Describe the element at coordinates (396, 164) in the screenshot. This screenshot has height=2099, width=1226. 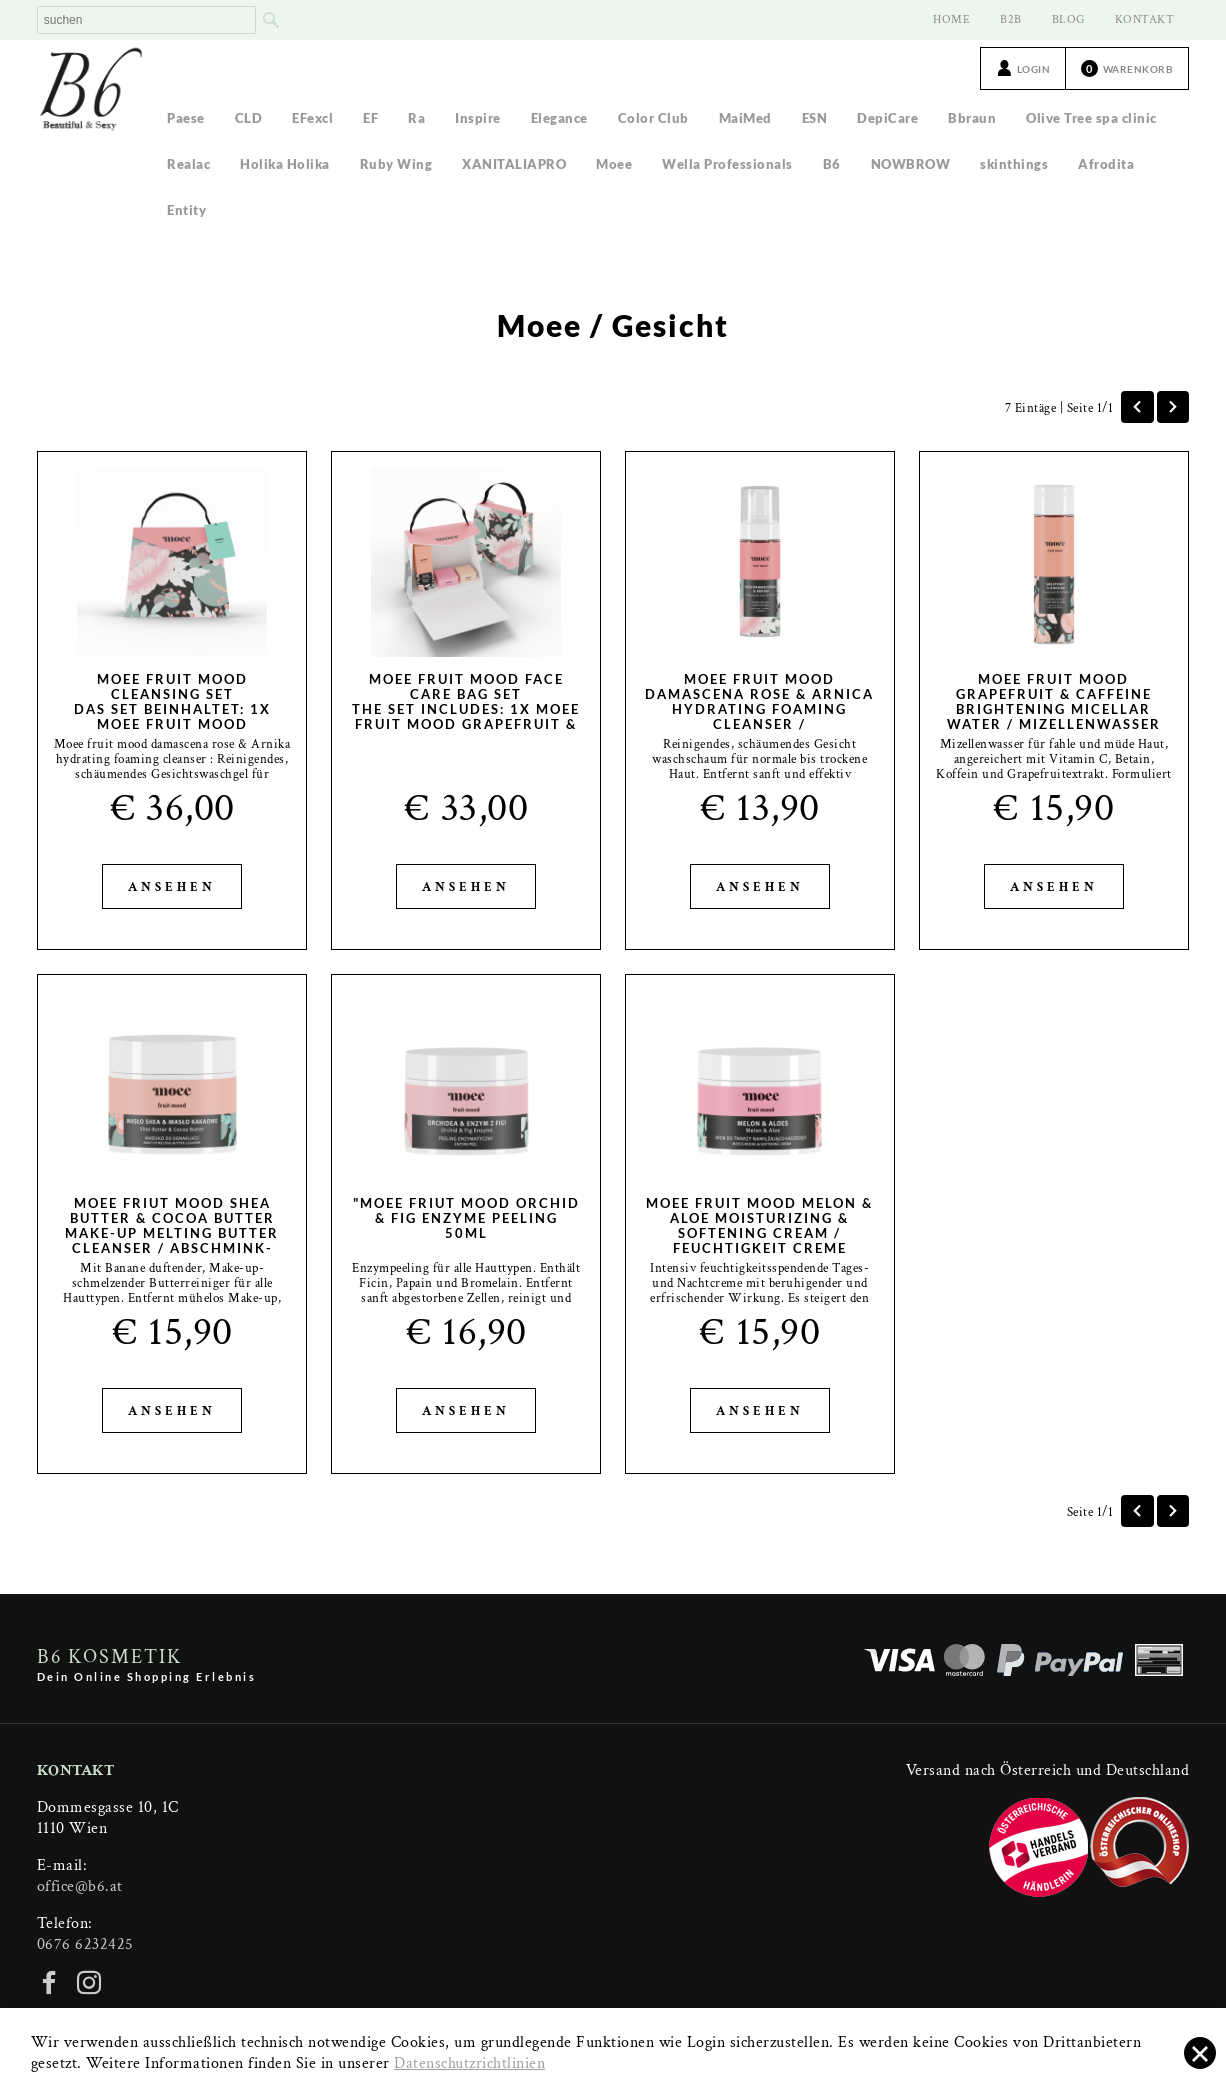
I see `Ruby Wing` at that location.